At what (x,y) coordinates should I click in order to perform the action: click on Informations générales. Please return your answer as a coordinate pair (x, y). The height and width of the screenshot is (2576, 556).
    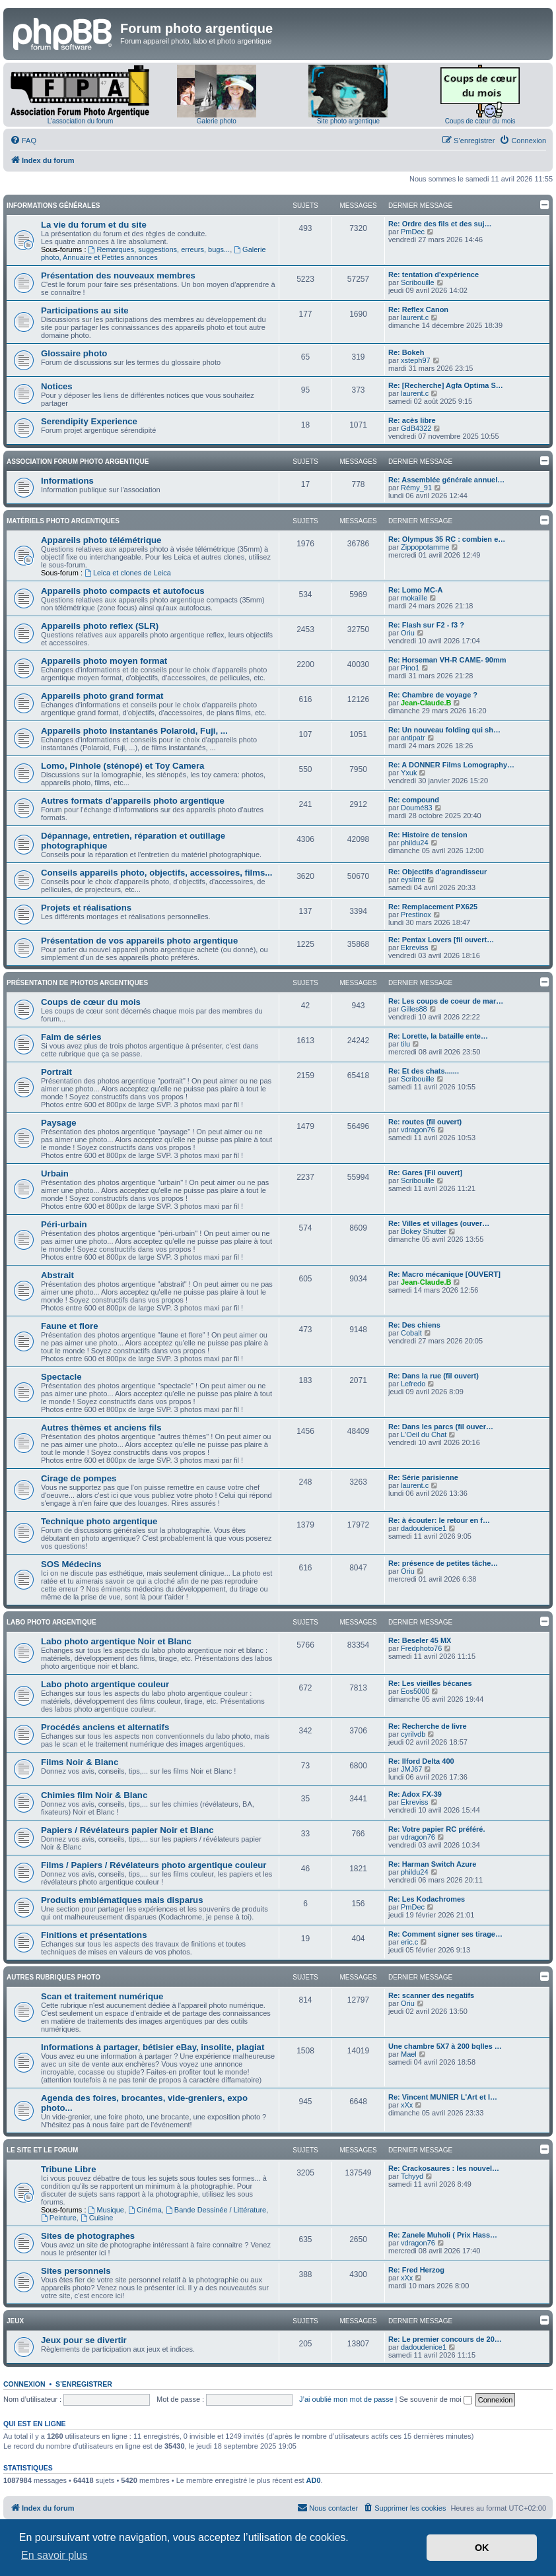
    Looking at the image, I should click on (53, 205).